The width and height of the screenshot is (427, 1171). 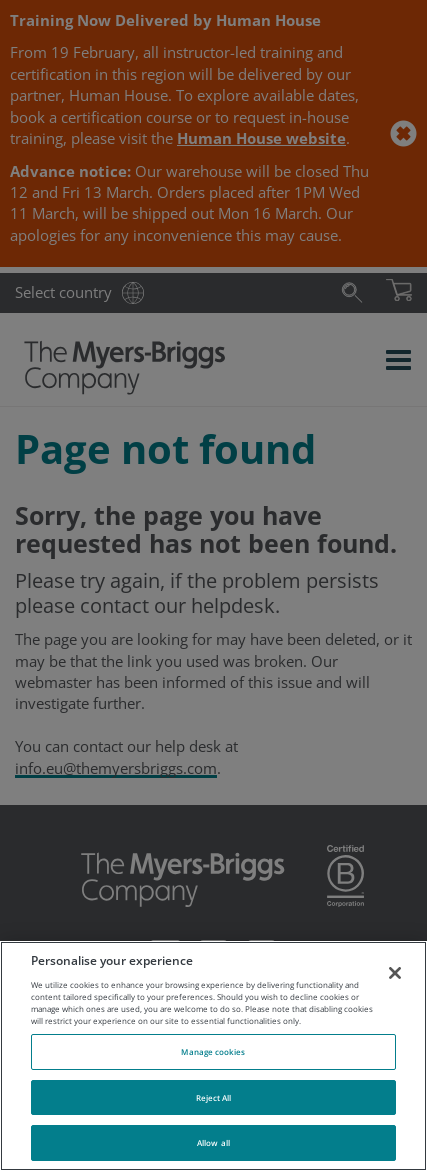 I want to click on Reject All, so click(x=214, y=1097).